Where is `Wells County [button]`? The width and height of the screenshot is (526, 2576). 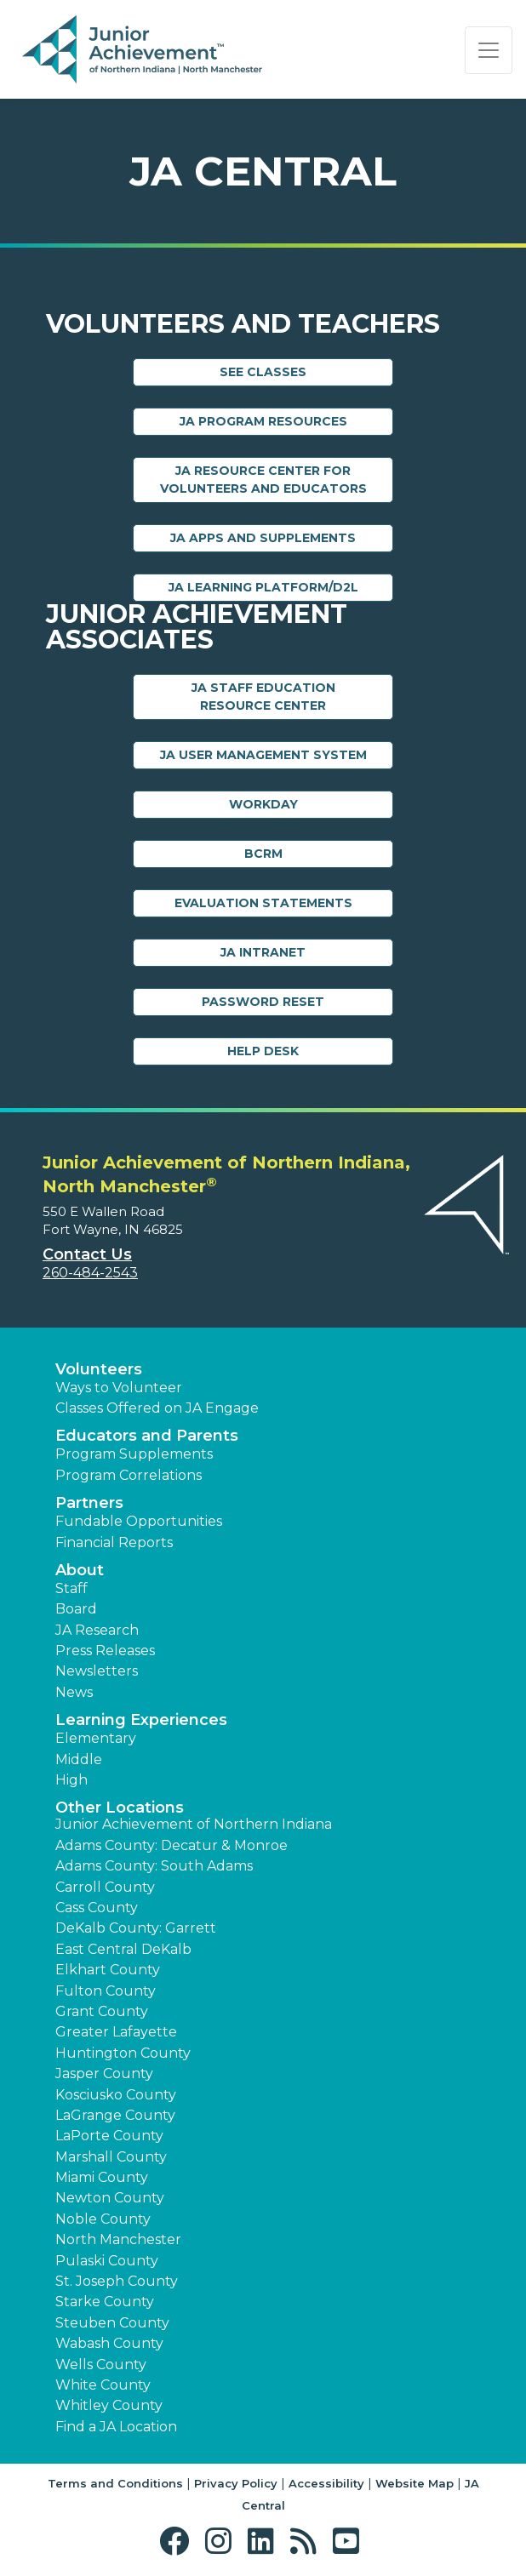
Wells County [button] is located at coordinates (100, 2364).